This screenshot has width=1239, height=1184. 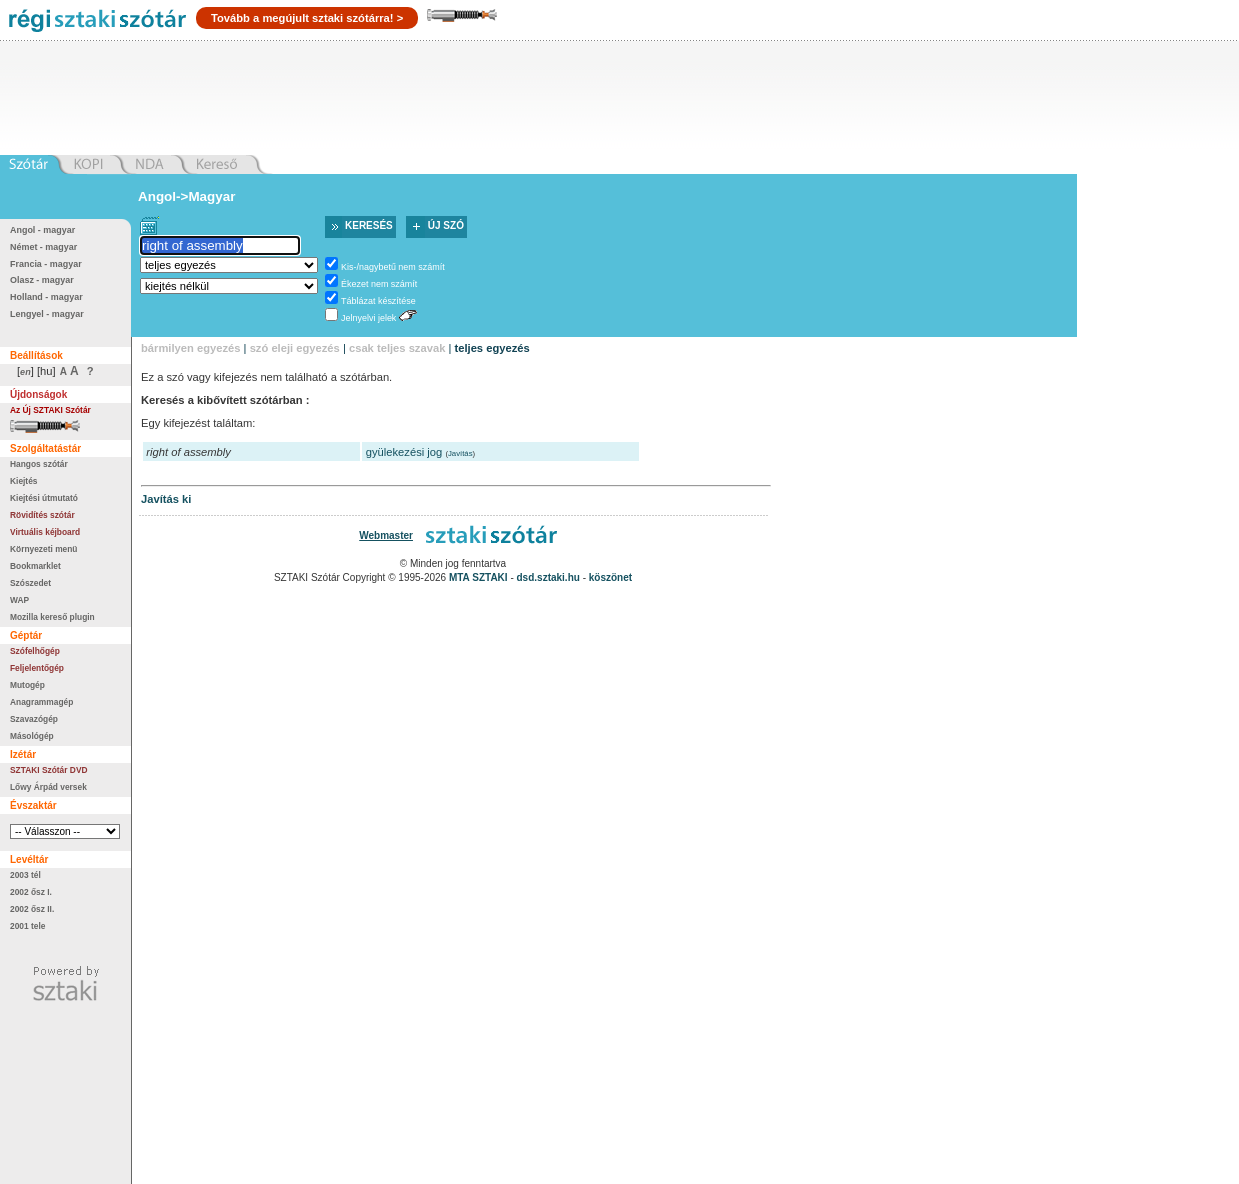 What do you see at coordinates (41, 702) in the screenshot?
I see `Anagrammagép` at bounding box center [41, 702].